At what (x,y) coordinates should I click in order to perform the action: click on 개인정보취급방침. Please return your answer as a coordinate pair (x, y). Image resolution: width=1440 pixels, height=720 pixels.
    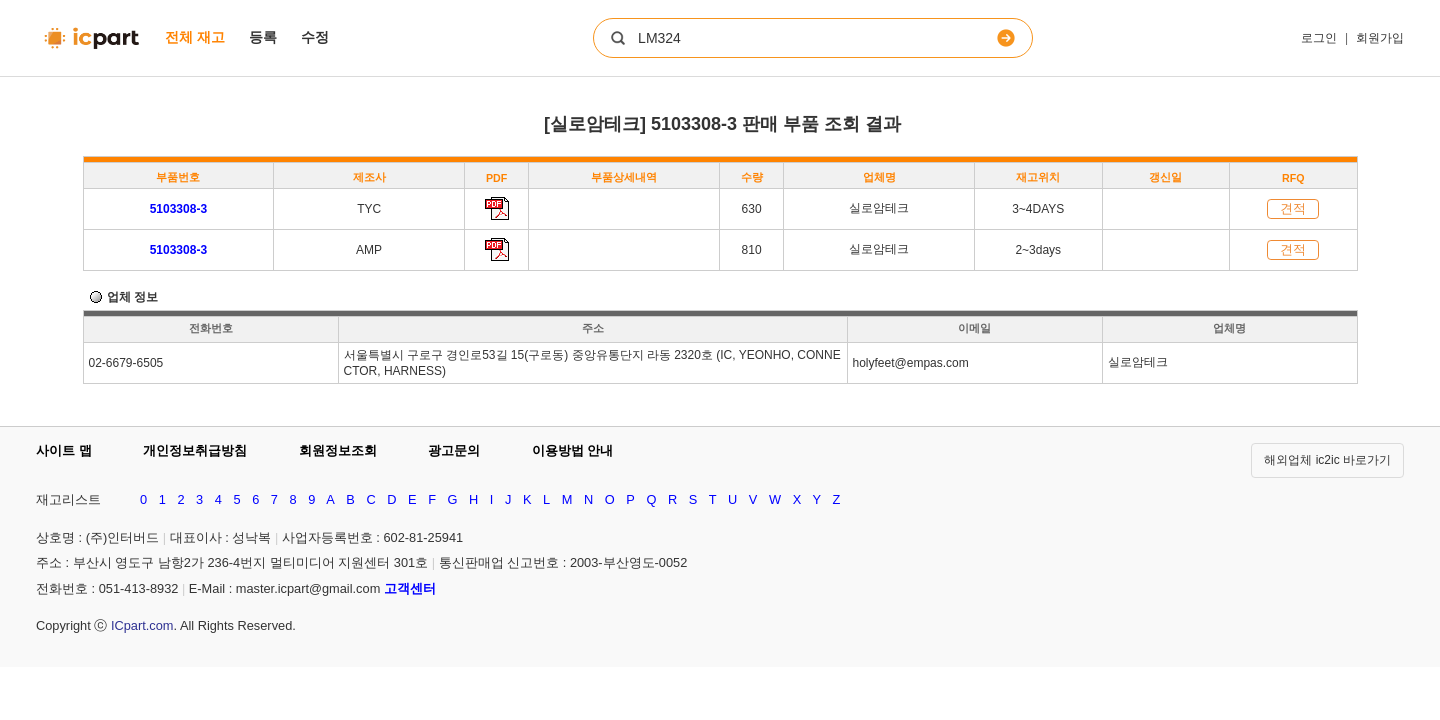
    Looking at the image, I should click on (195, 450).